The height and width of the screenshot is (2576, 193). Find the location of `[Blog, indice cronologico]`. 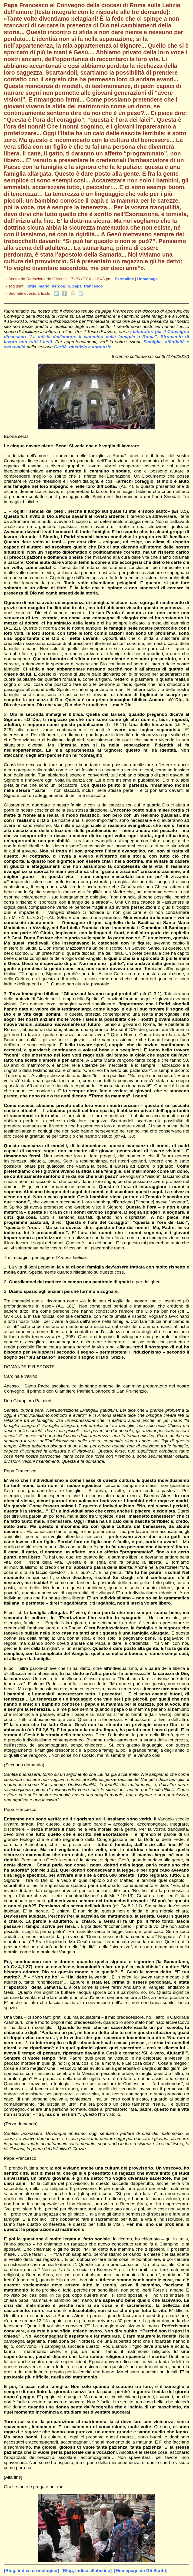

[Blog, indice cronologico] is located at coordinates (31, 2570).